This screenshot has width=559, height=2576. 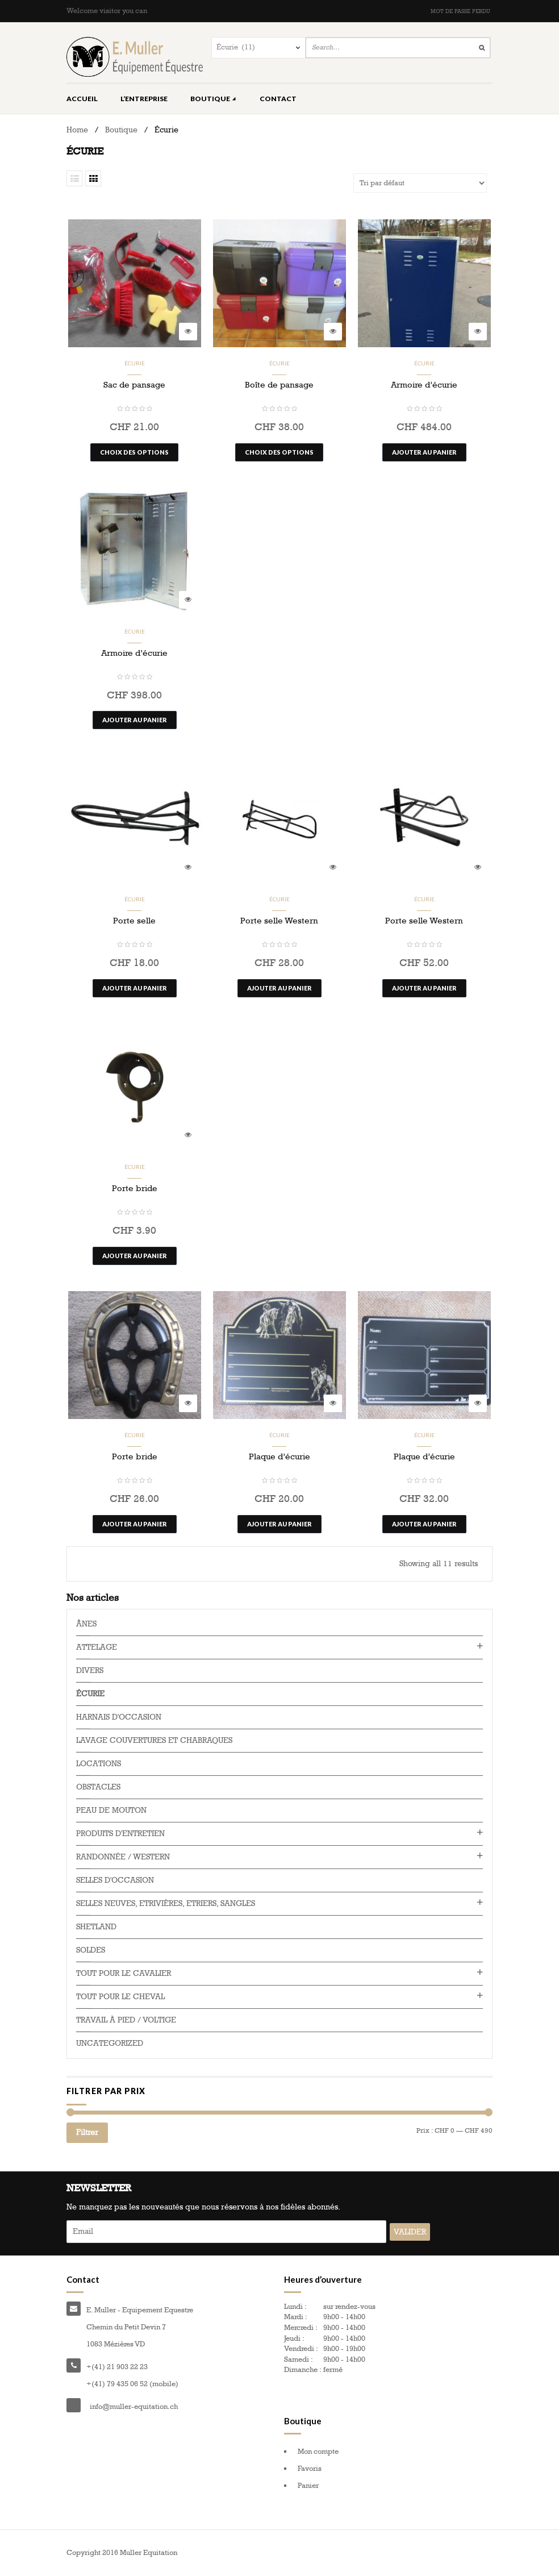 What do you see at coordinates (123, 1973) in the screenshot?
I see `Tout pour le cavalier` at bounding box center [123, 1973].